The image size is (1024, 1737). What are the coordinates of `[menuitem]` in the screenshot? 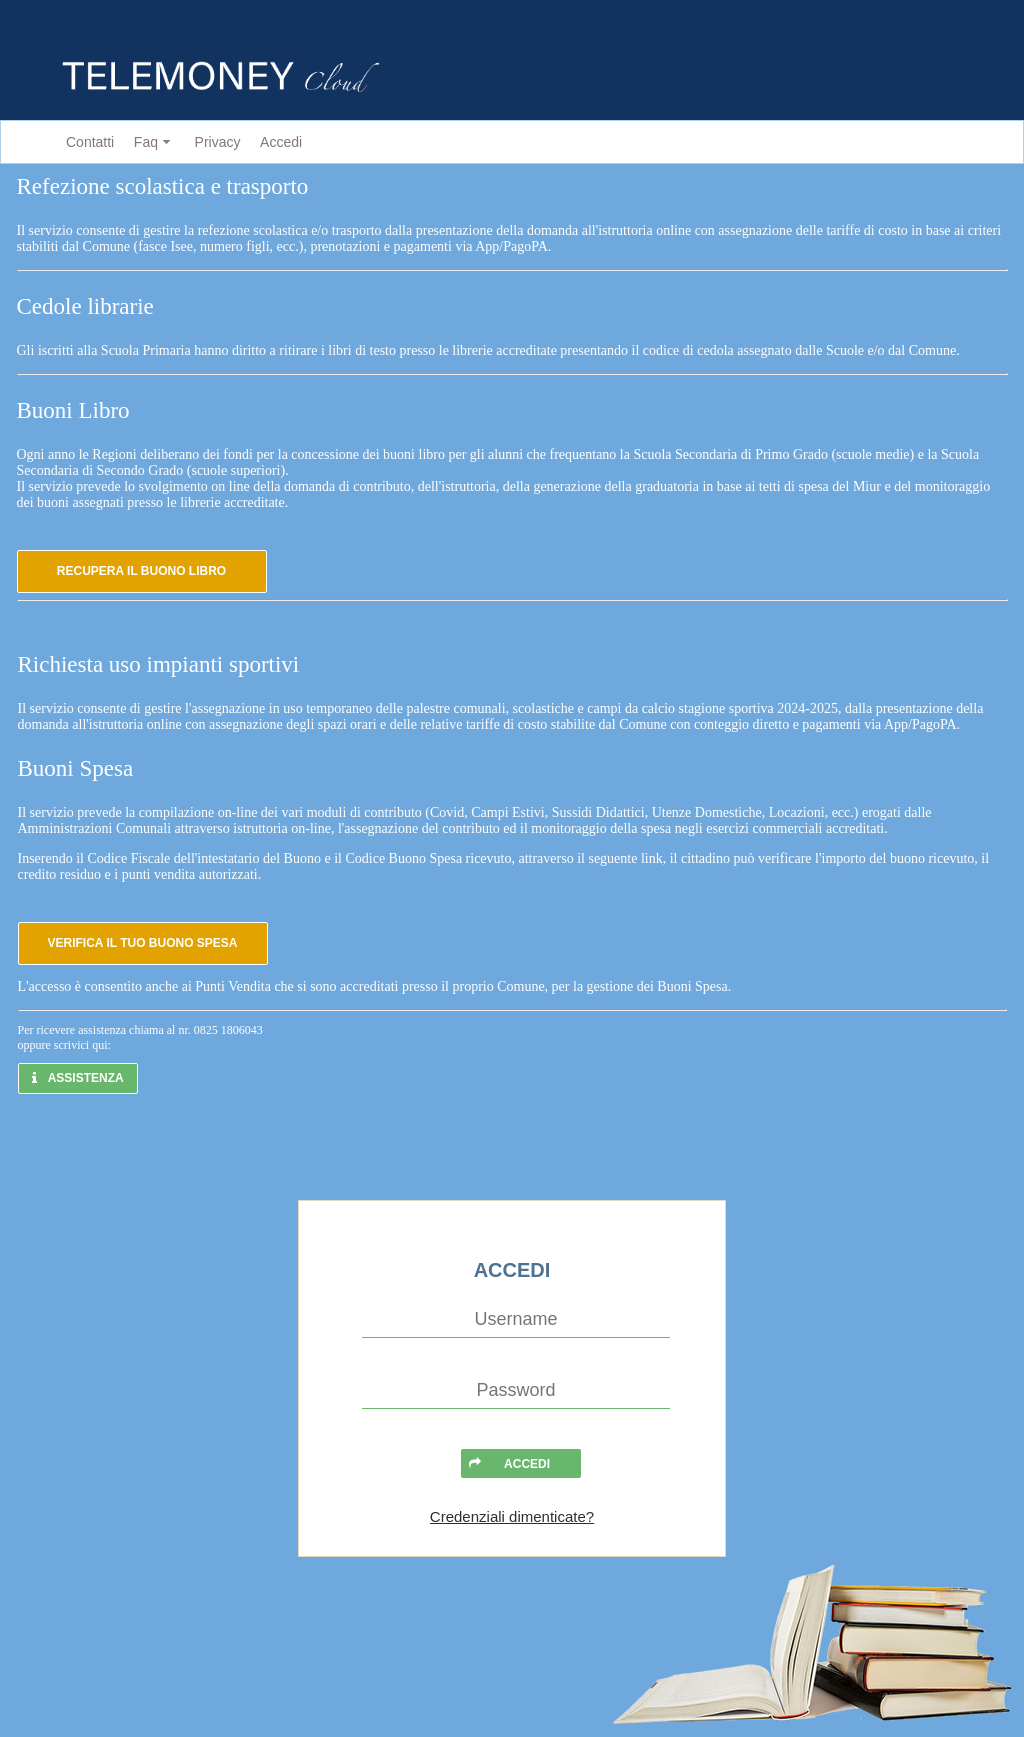 It's located at (86, 142).